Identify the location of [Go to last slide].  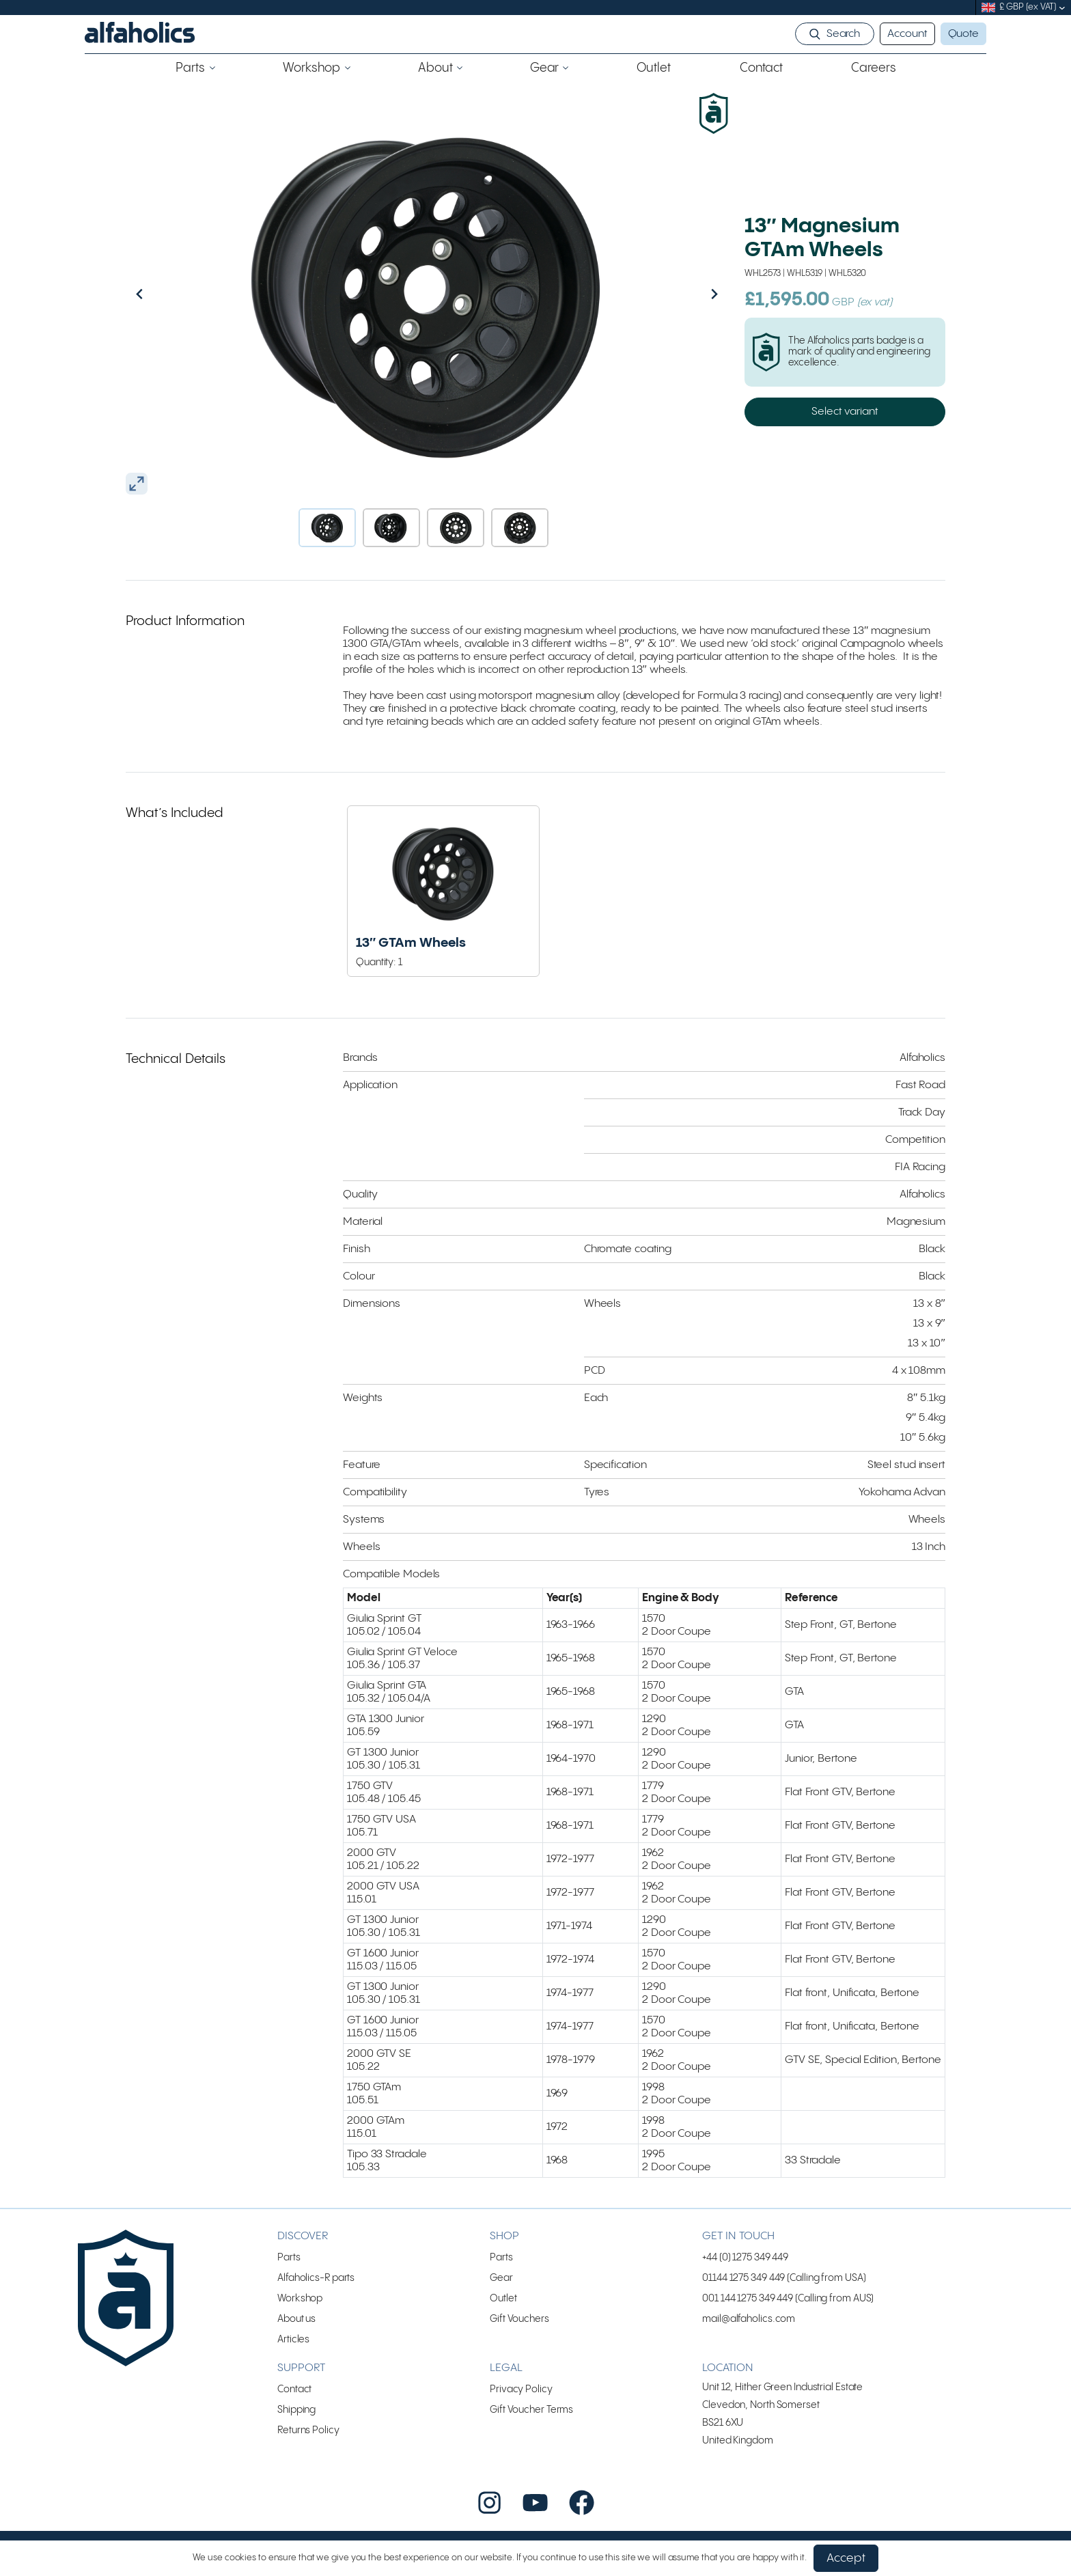
(169, 294).